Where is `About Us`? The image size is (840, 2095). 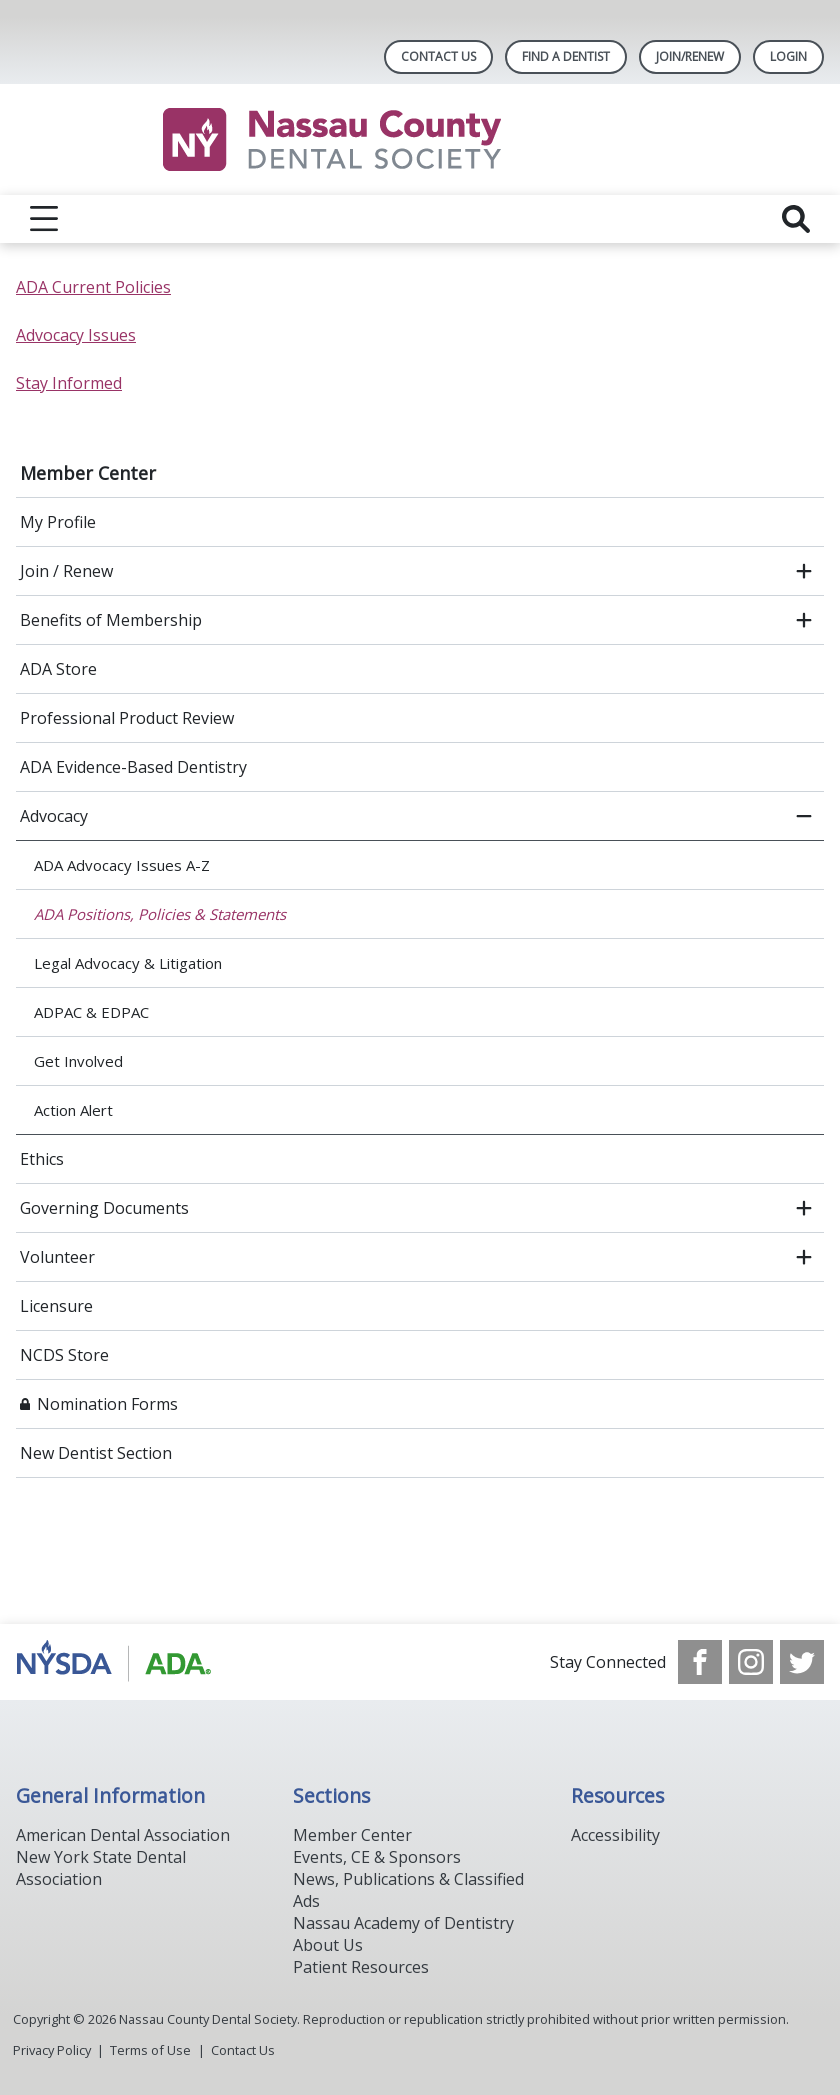
About Us is located at coordinates (328, 1945).